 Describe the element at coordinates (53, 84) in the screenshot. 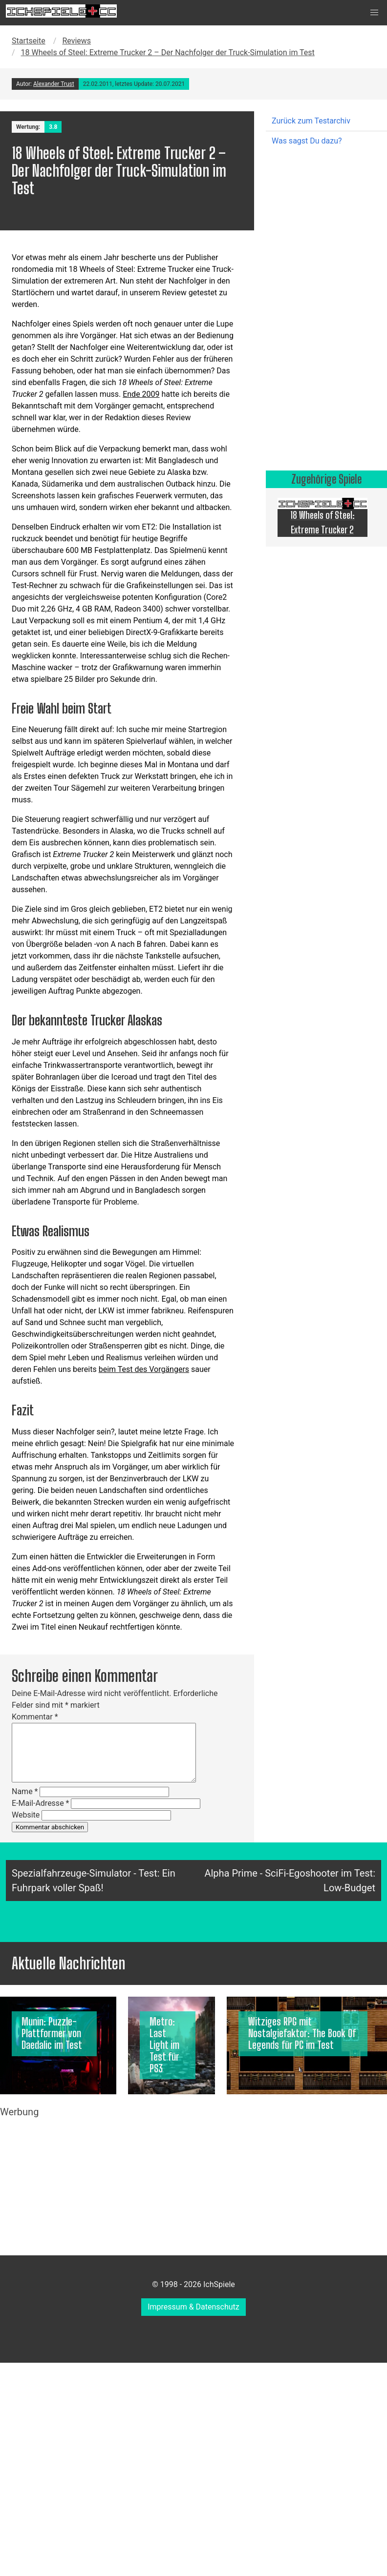

I see `Alexander Trust` at that location.